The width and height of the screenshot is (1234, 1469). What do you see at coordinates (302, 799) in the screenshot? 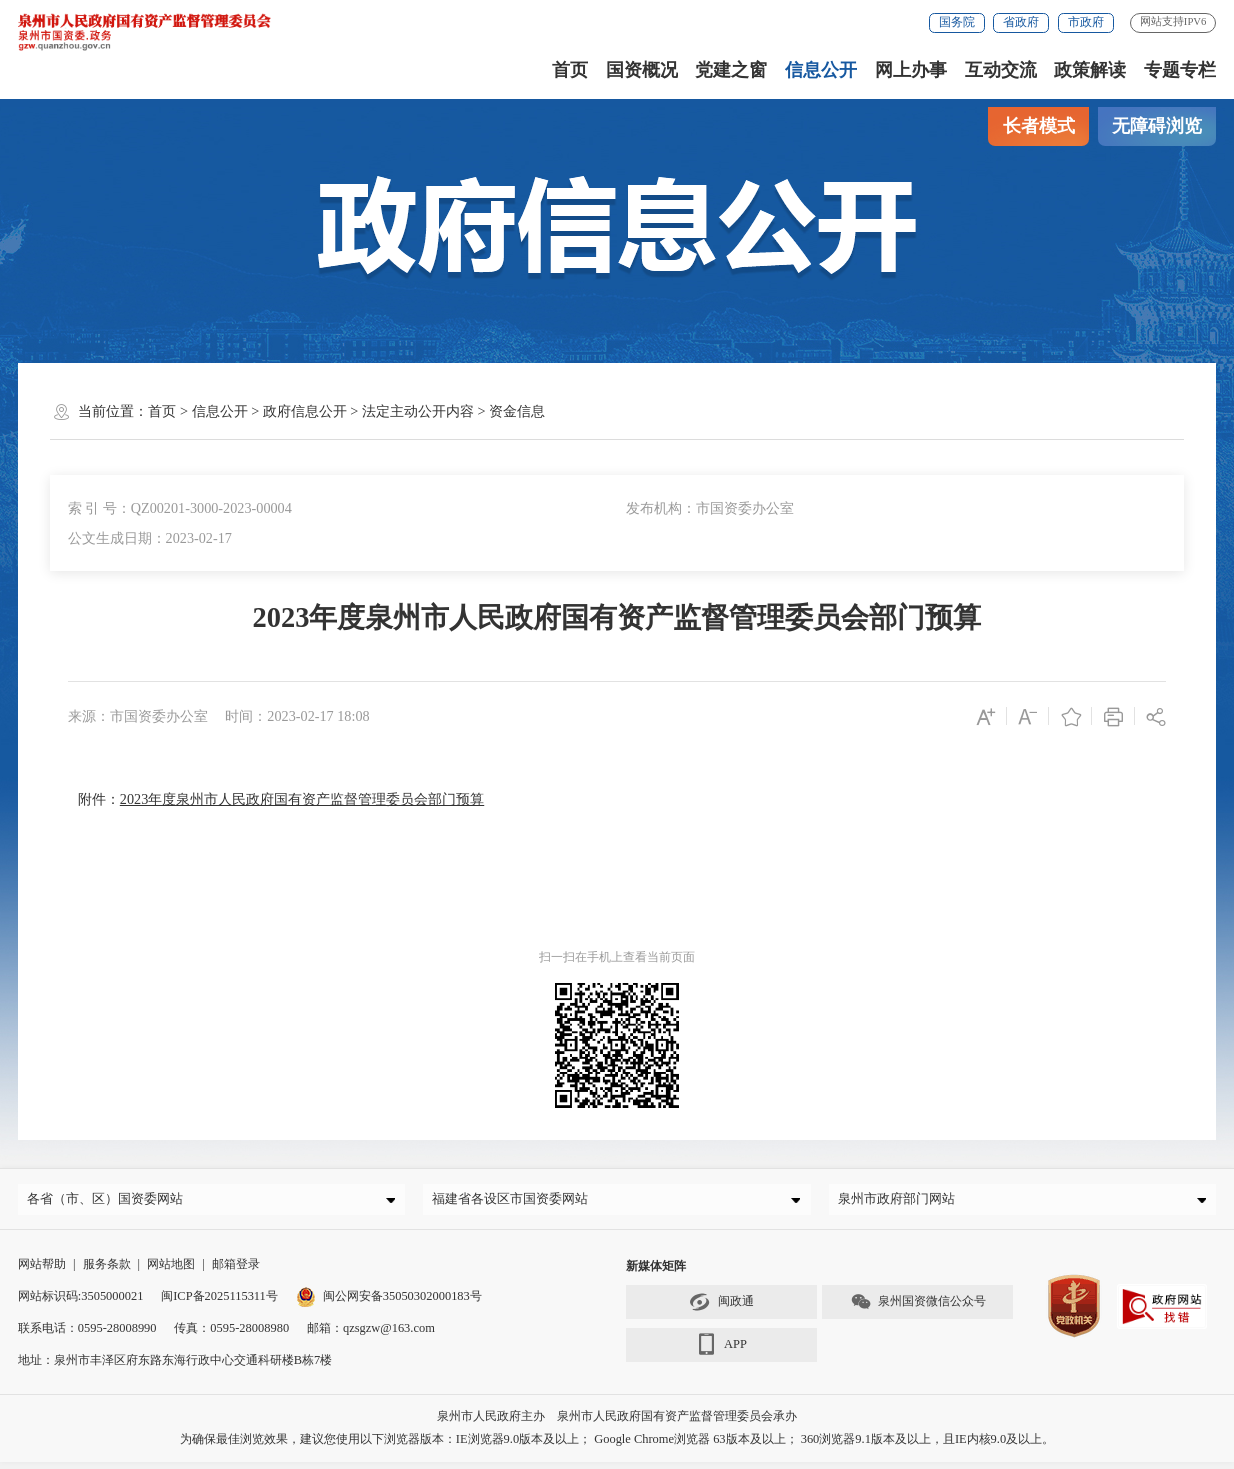
I see `2023年度泉州市人民政府国有资产监督管理委员会部门预算` at bounding box center [302, 799].